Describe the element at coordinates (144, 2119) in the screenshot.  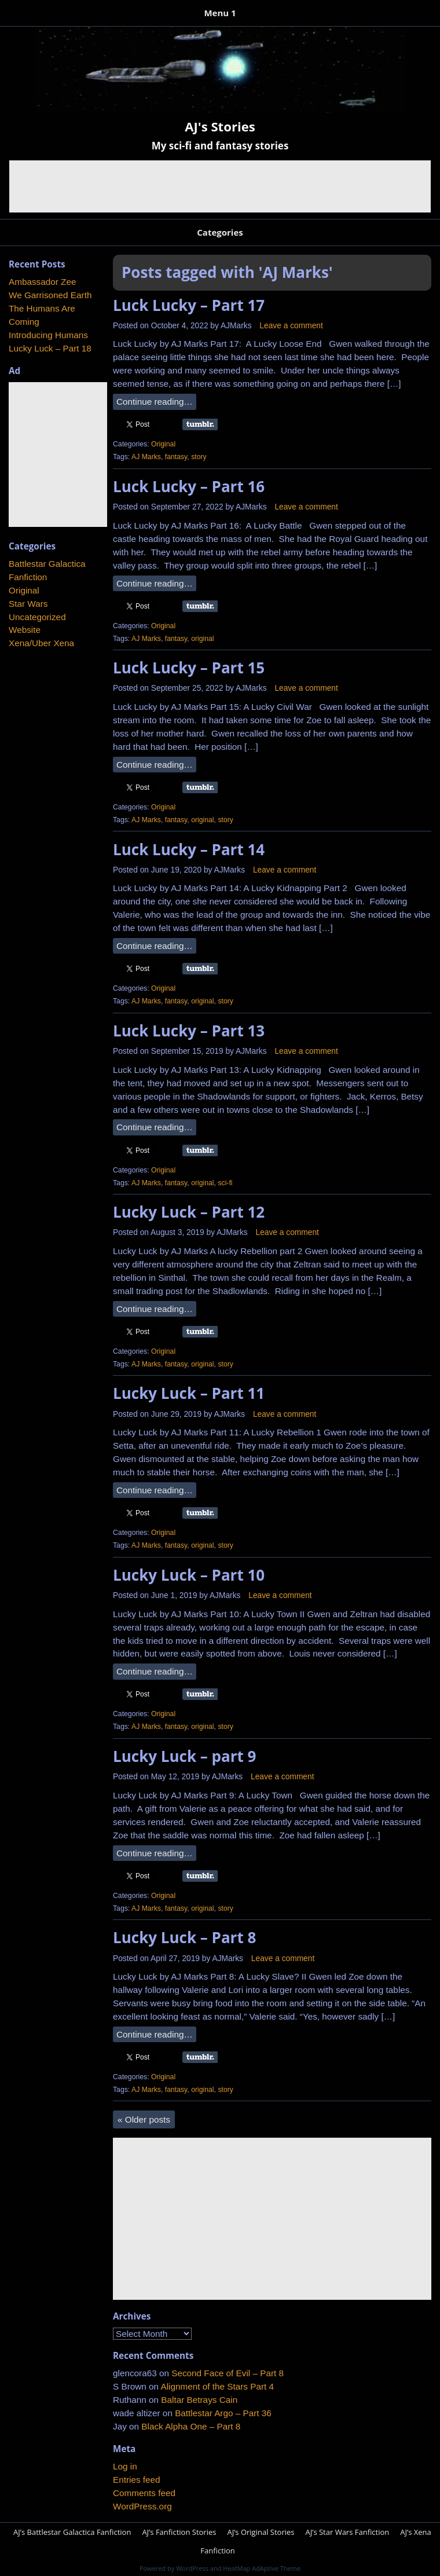
I see `Older posts` at that location.